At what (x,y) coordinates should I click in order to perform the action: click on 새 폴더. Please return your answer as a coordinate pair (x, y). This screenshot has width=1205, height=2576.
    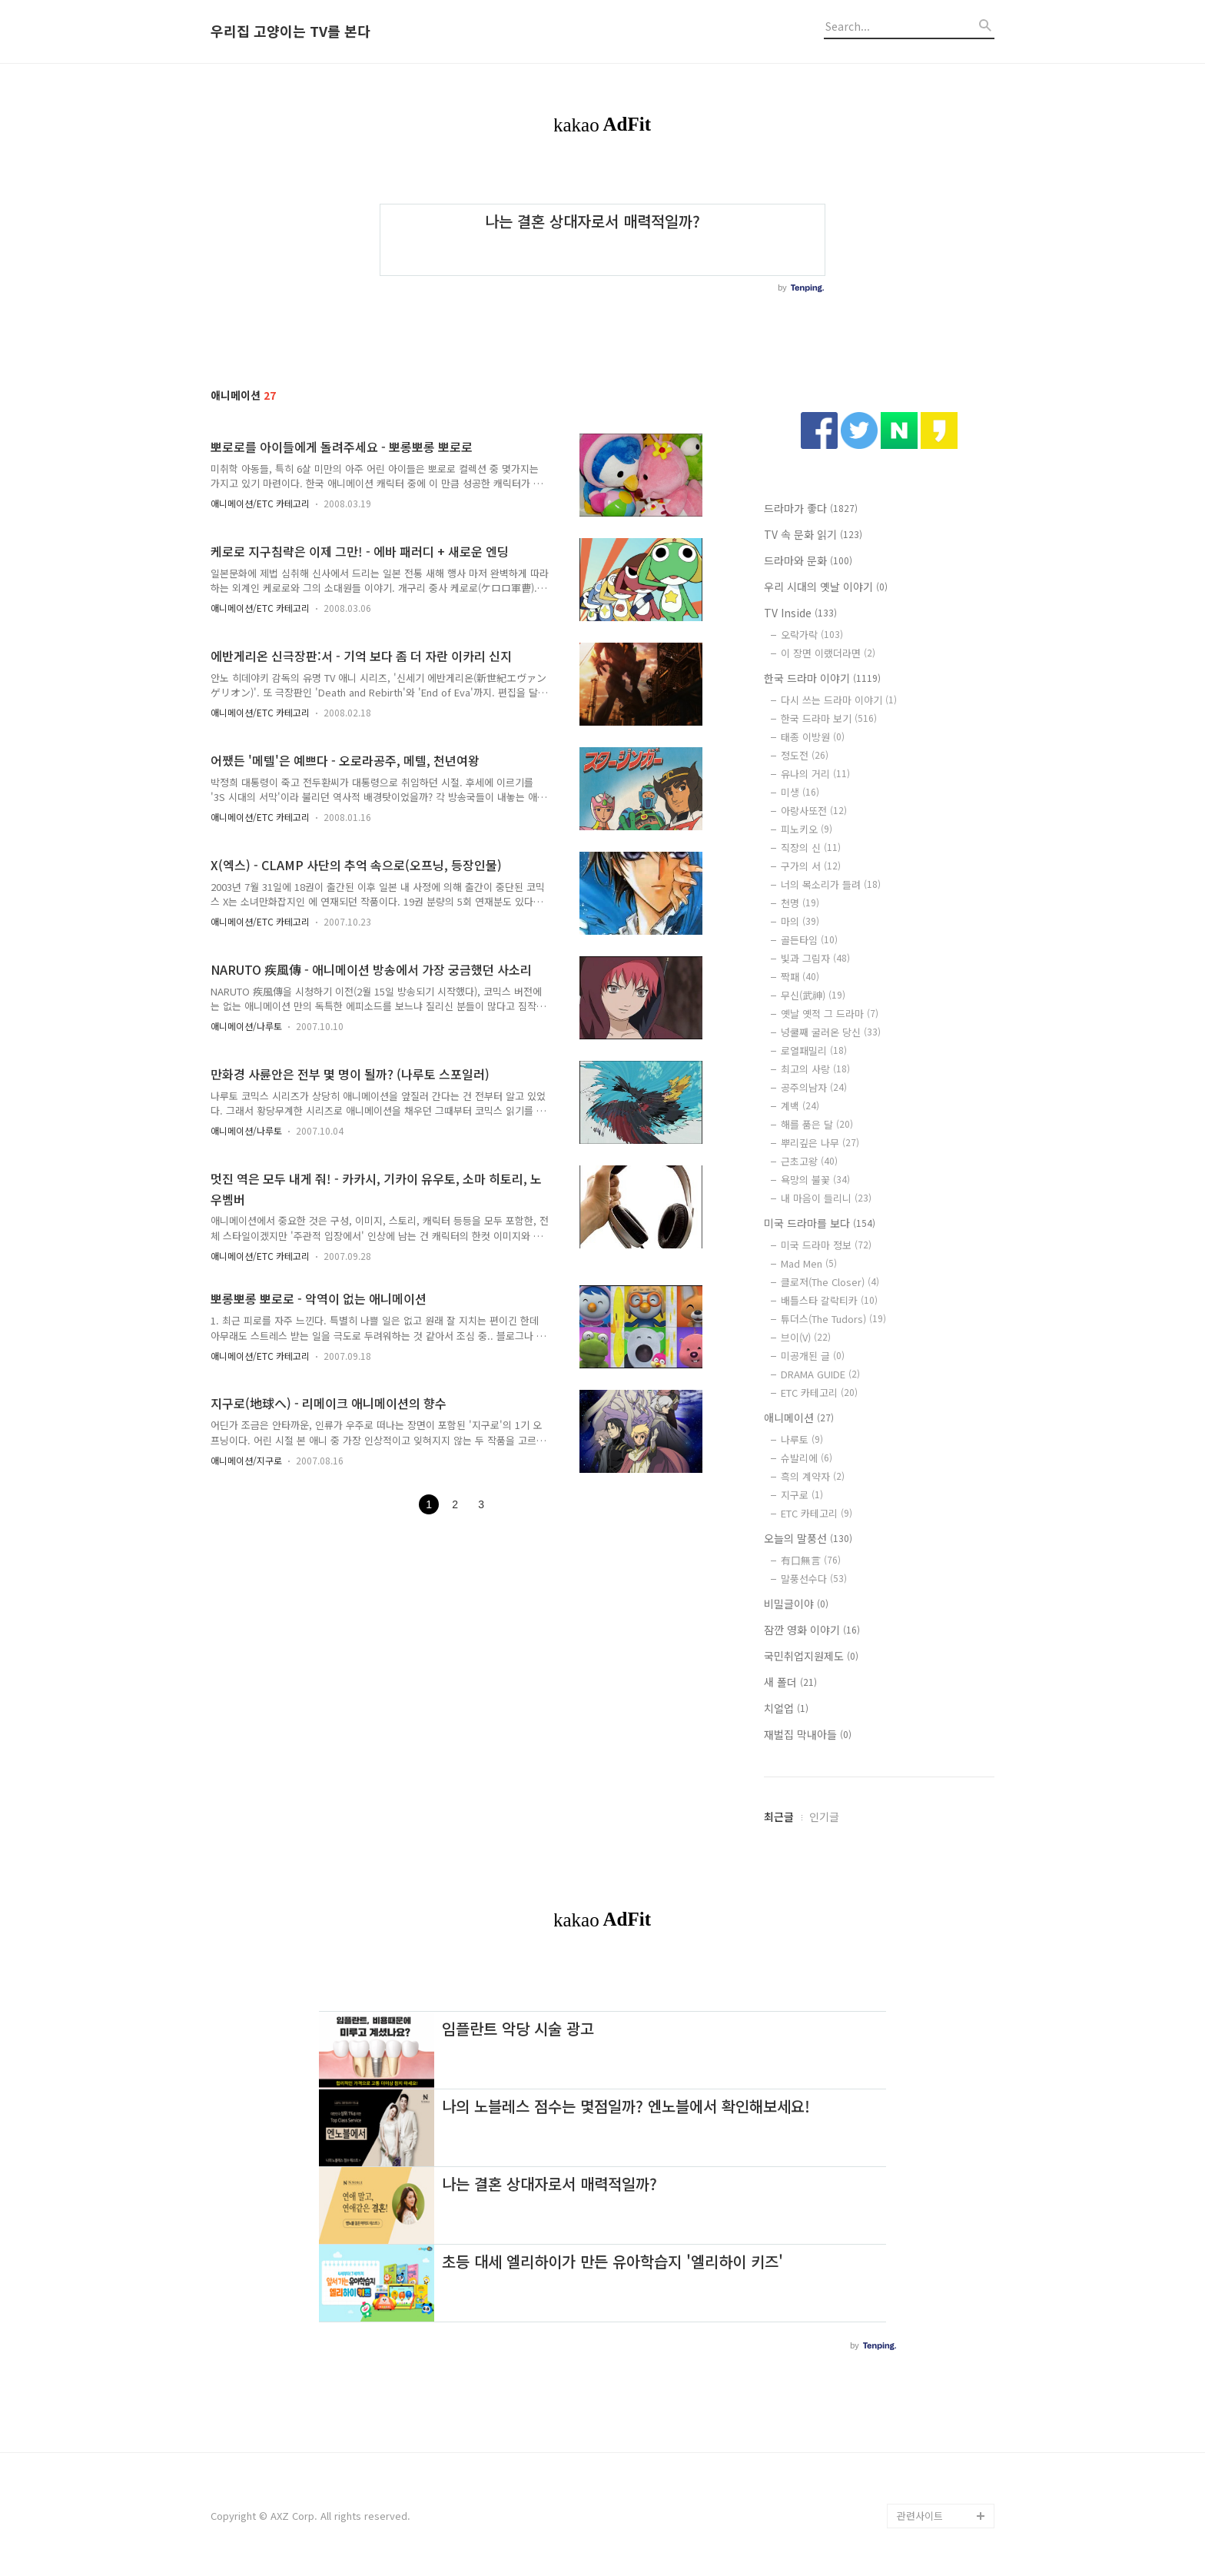
    Looking at the image, I should click on (790, 1682).